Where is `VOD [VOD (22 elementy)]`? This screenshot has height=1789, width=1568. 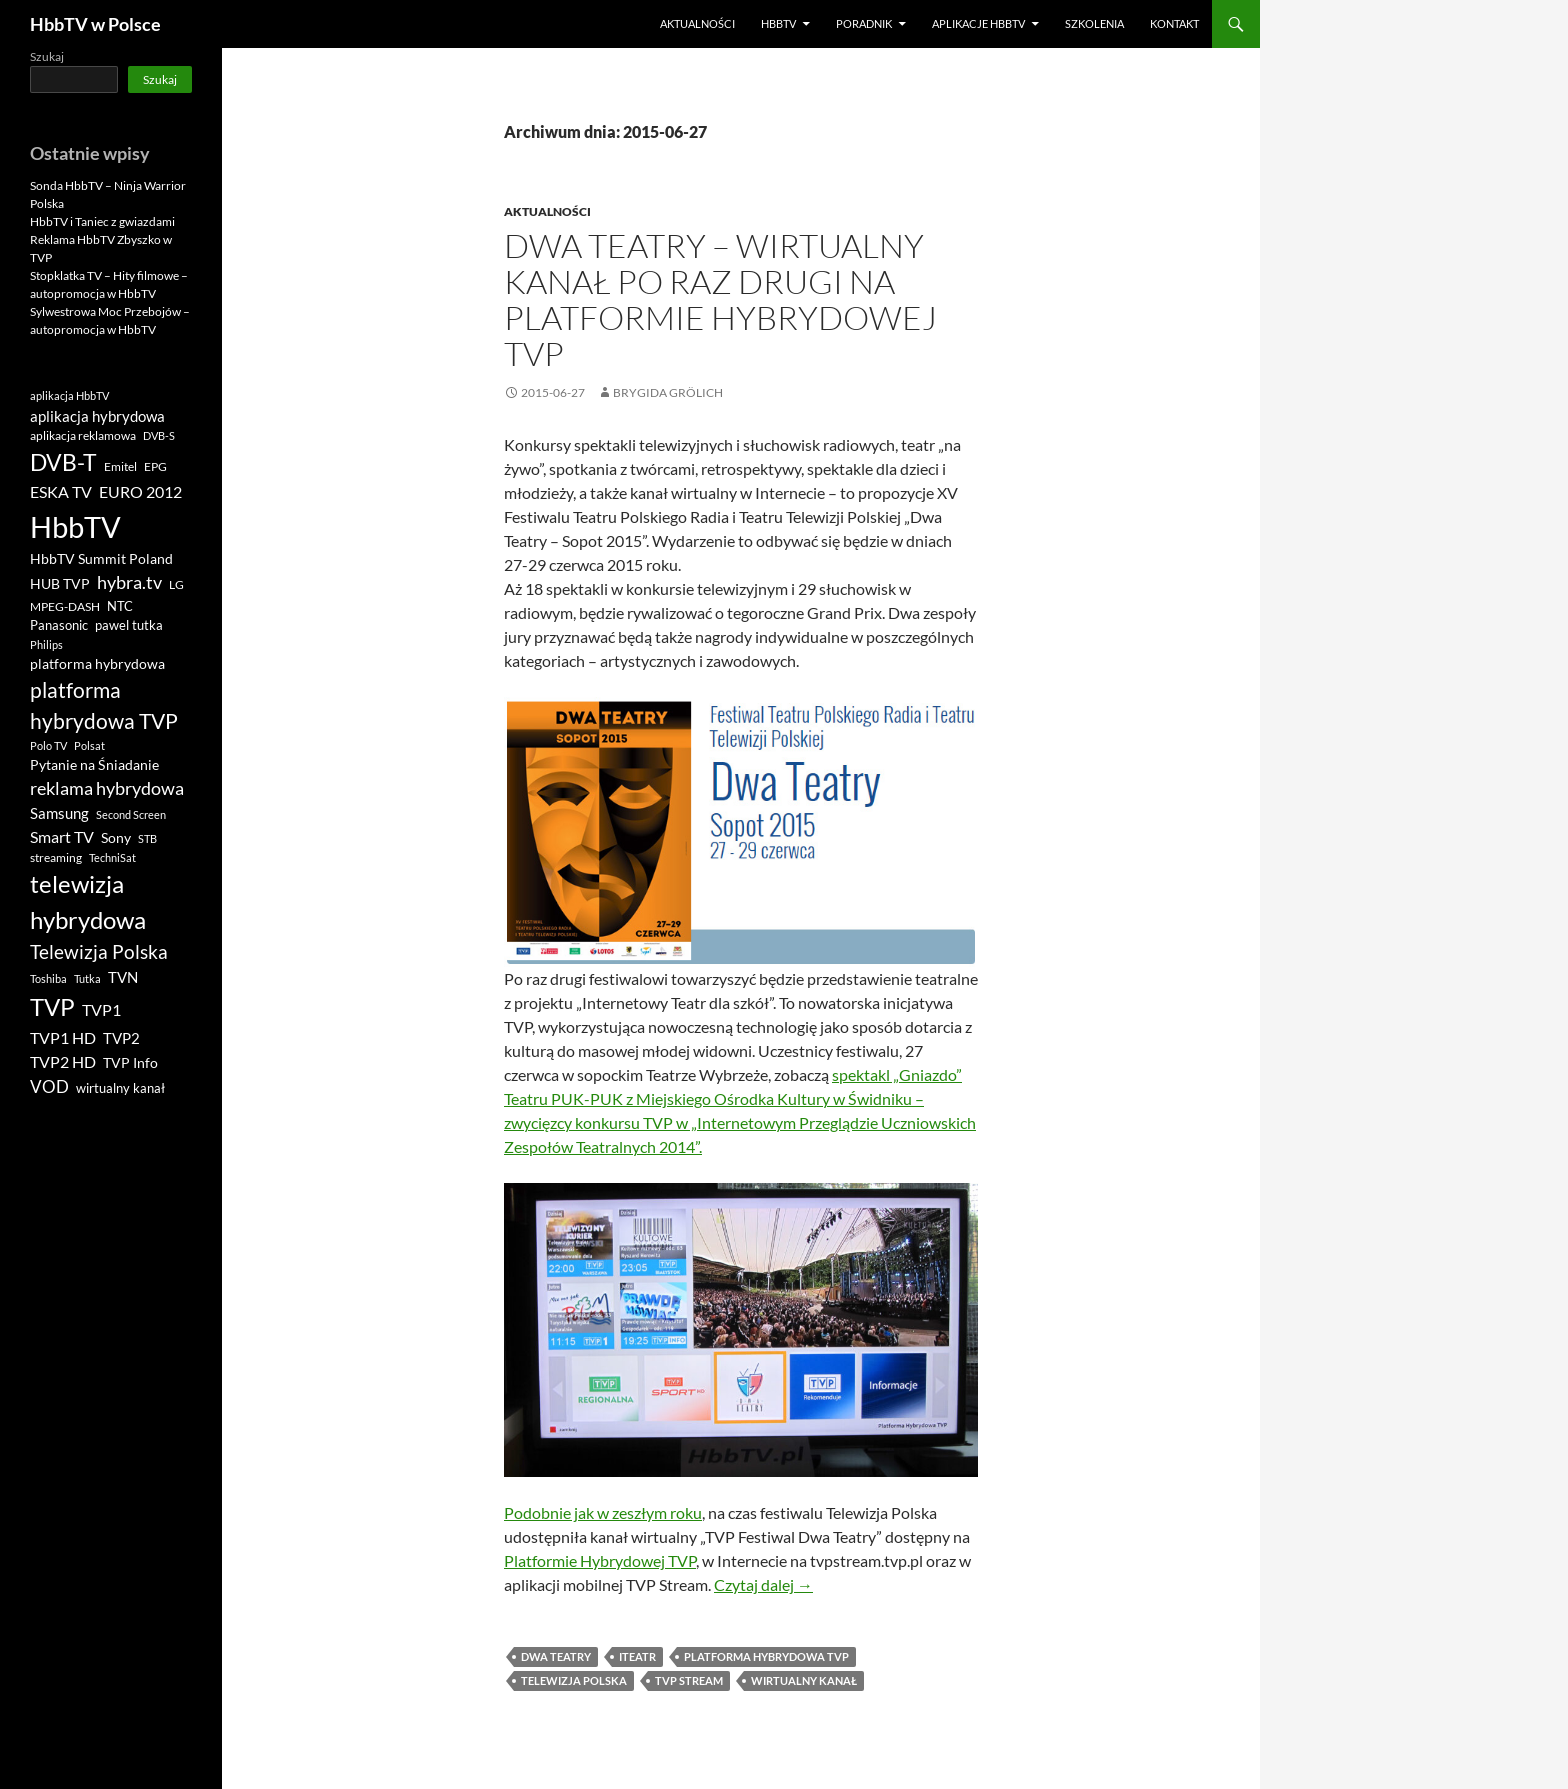 VOD [VOD (22 elementy)] is located at coordinates (49, 1086).